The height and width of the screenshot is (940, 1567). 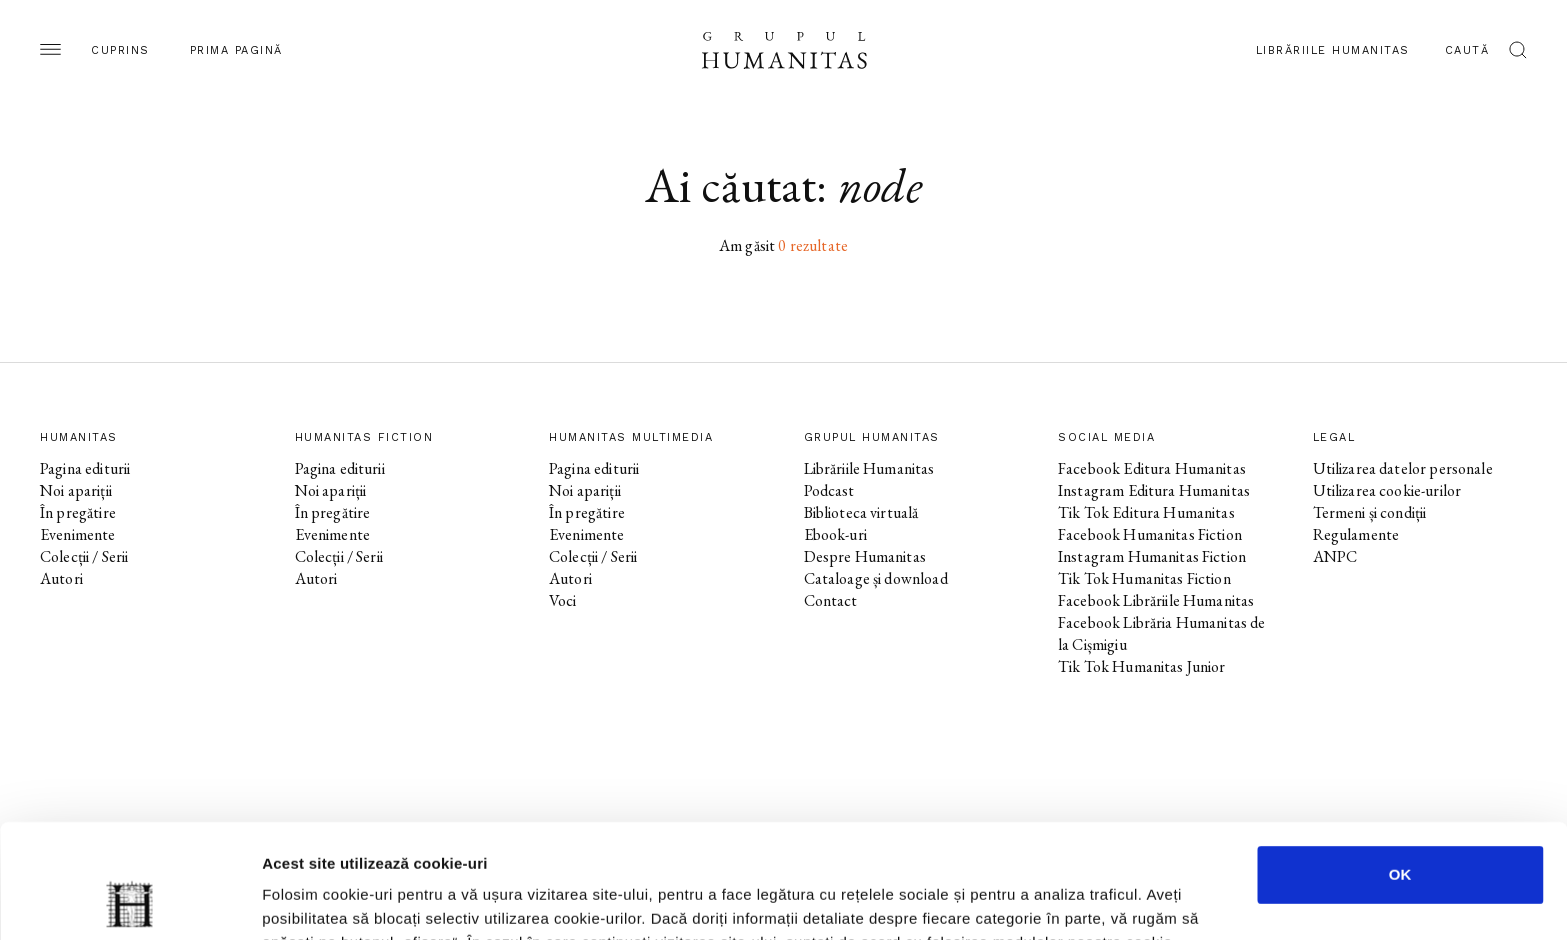 I want to click on Pagina editurii, so click(x=85, y=468).